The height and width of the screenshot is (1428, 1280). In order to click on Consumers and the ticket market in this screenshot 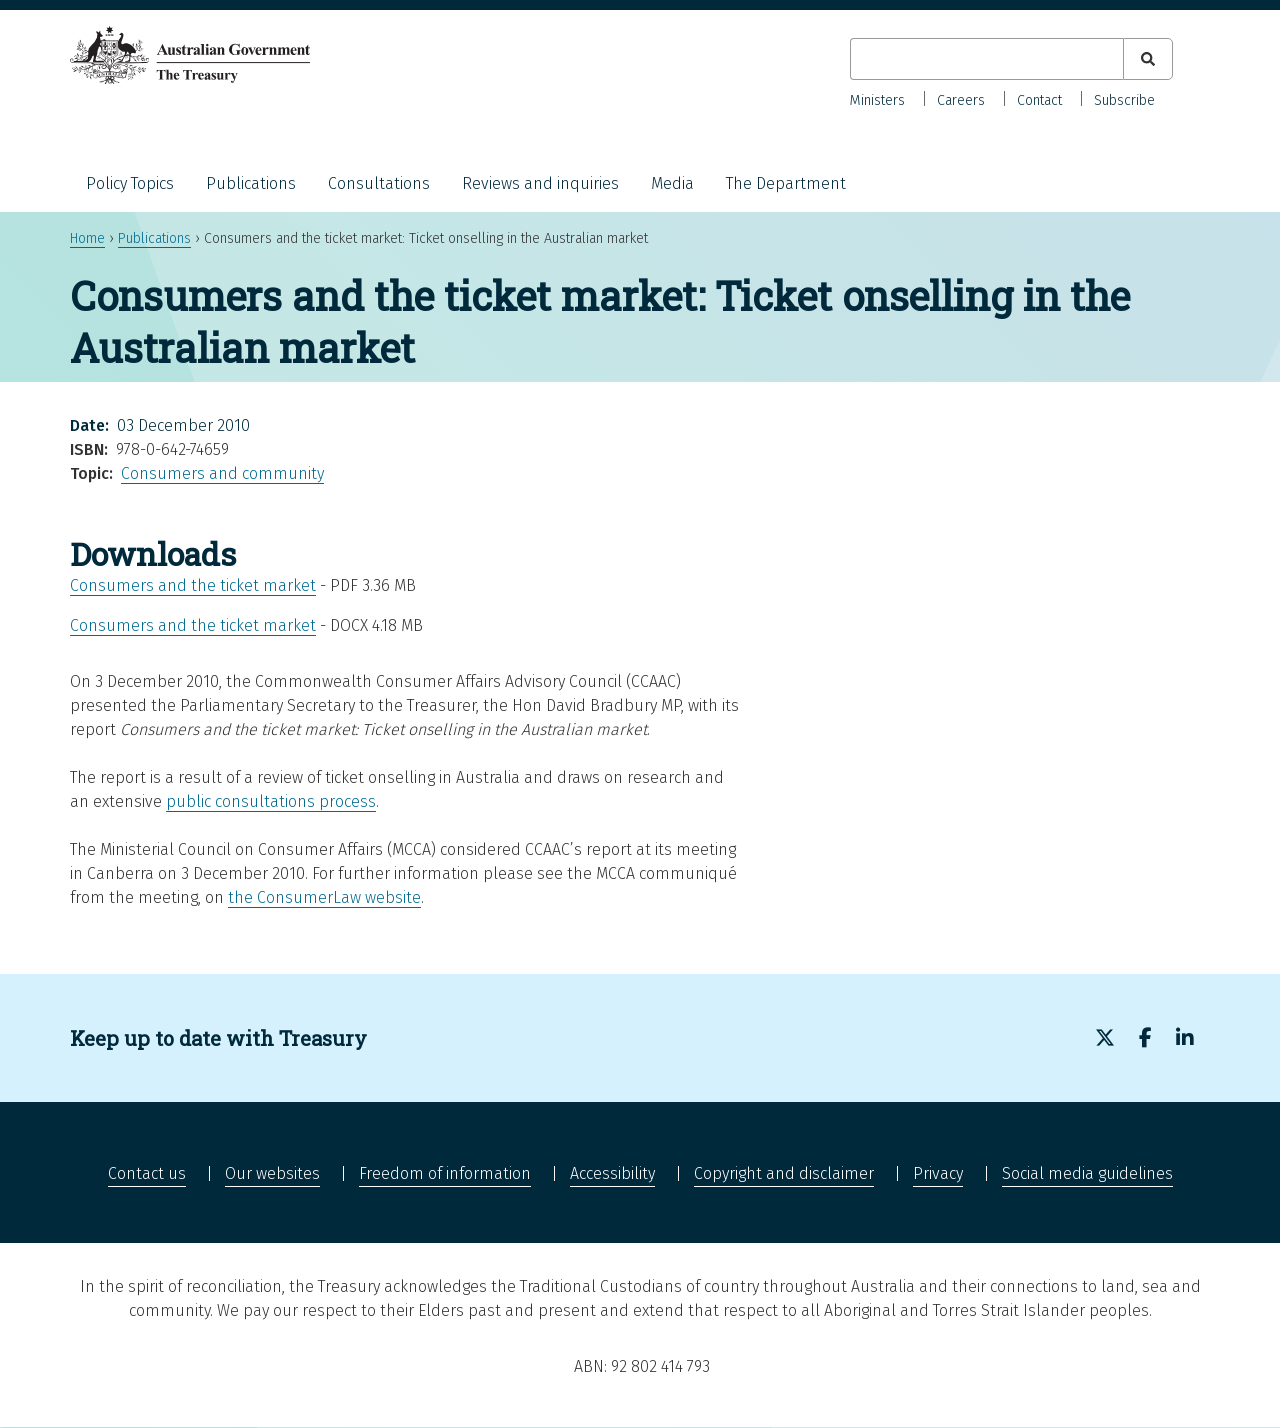, I will do `click(193, 585)`.